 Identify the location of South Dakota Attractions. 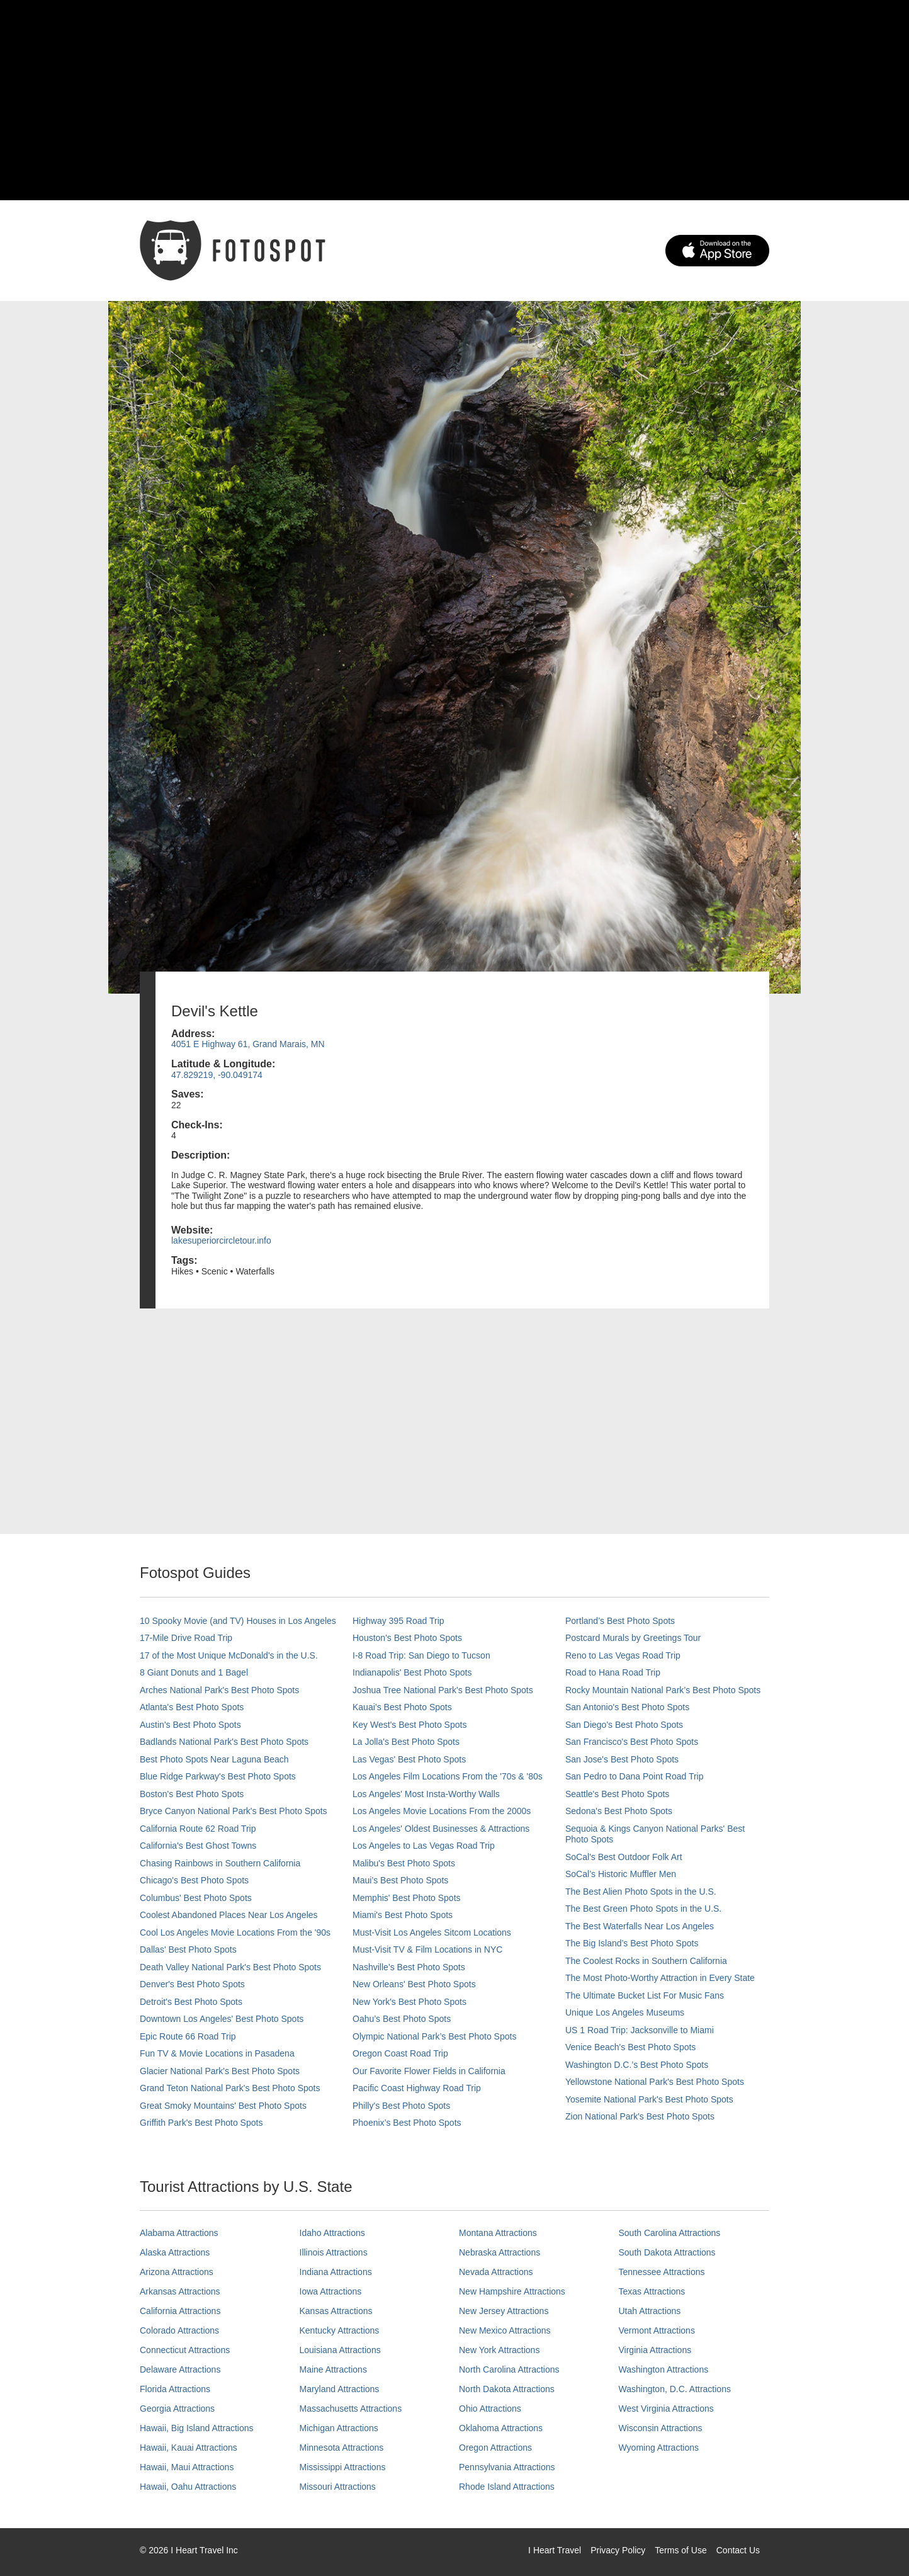
(667, 2252).